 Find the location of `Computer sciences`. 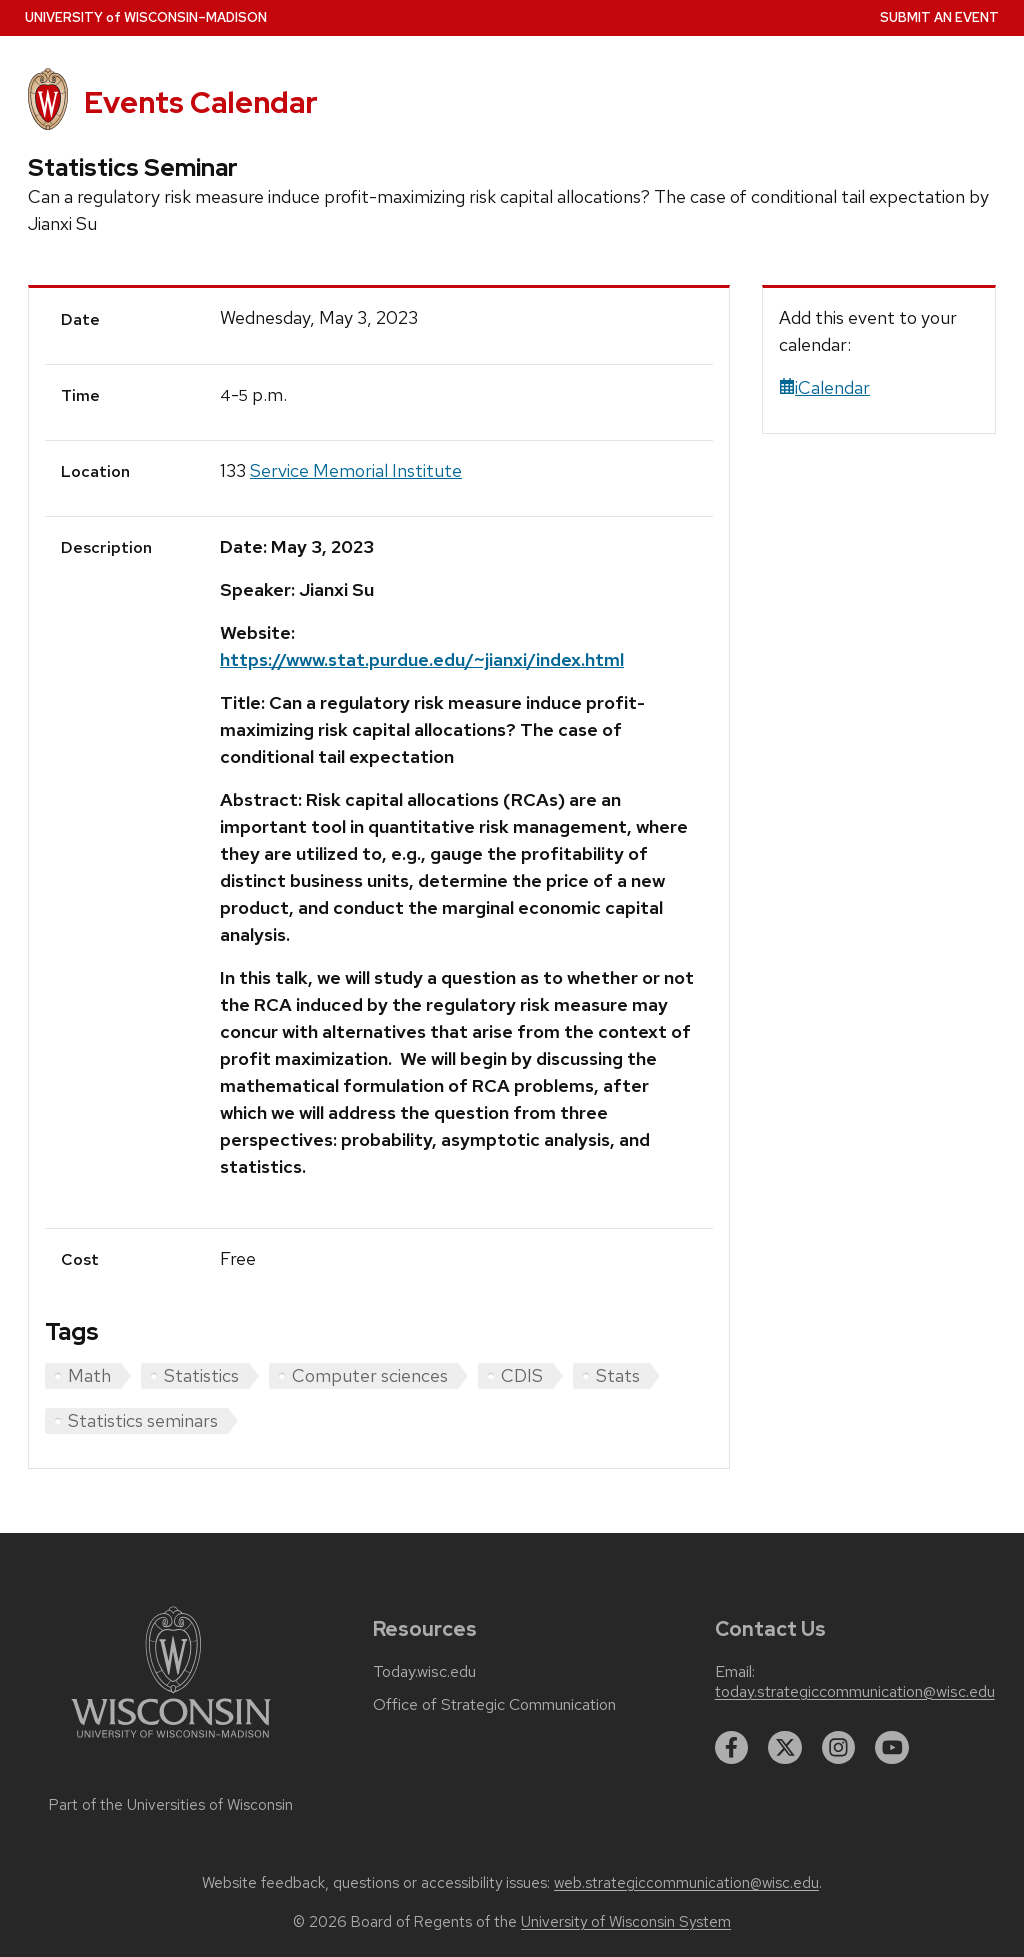

Computer sciences is located at coordinates (370, 1375).